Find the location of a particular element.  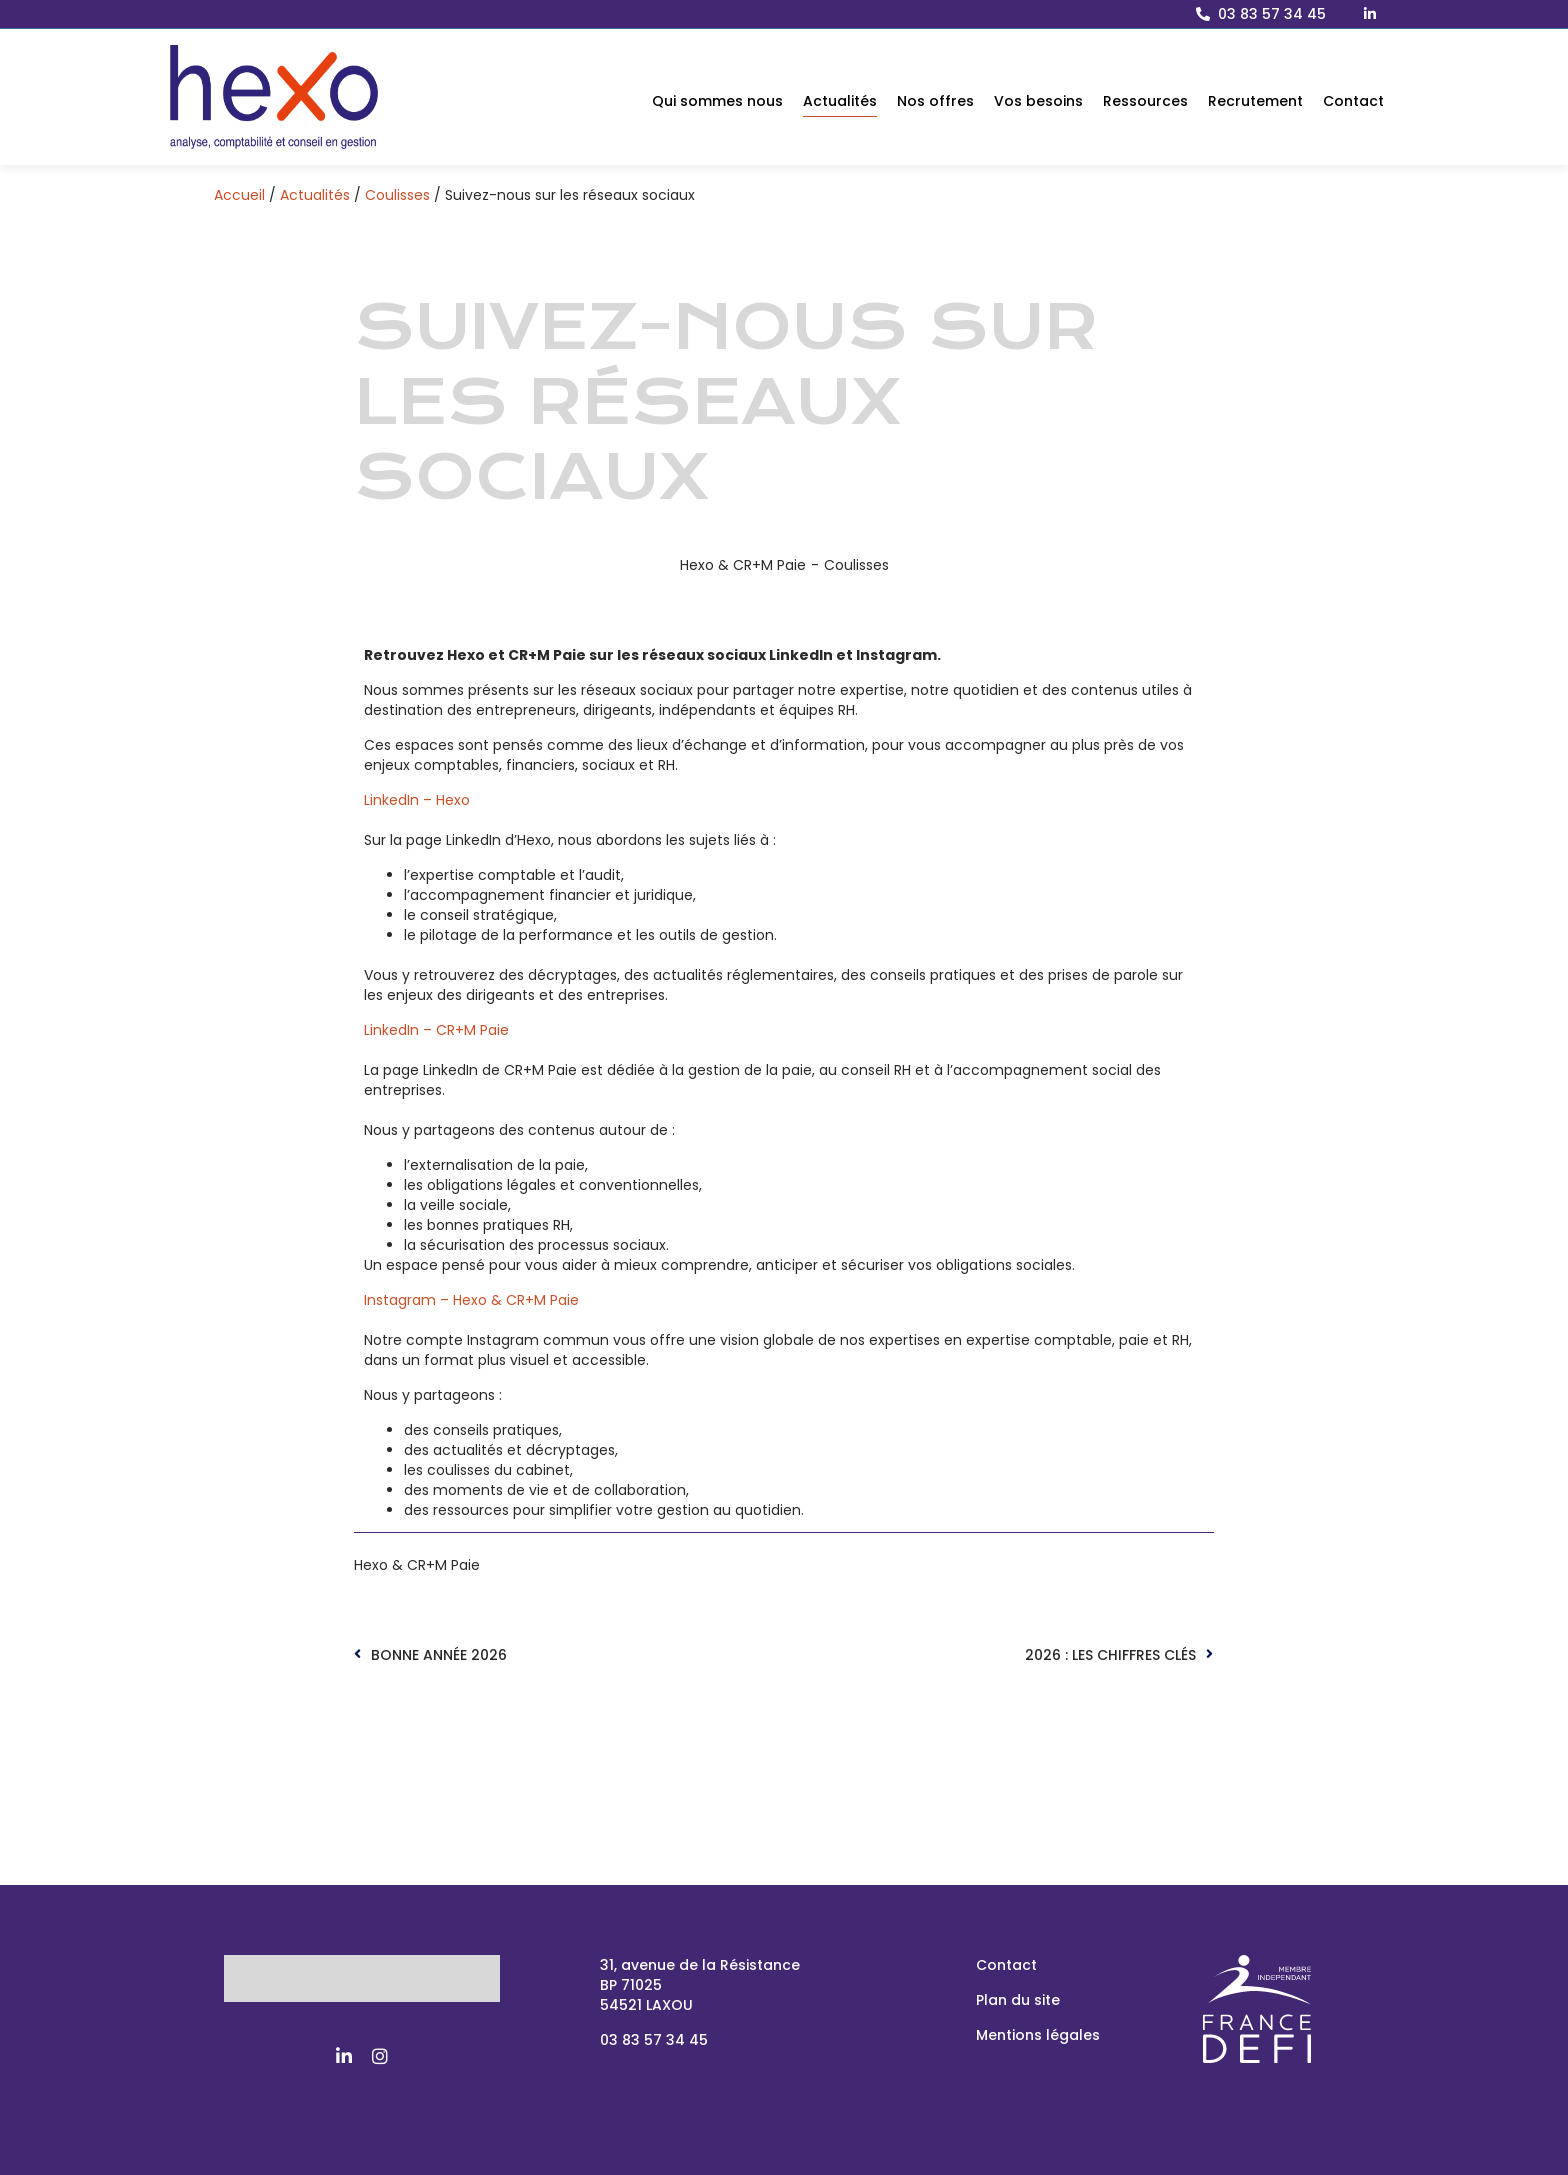

Instagram – Hexo & CR+M Paie is located at coordinates (471, 1300).